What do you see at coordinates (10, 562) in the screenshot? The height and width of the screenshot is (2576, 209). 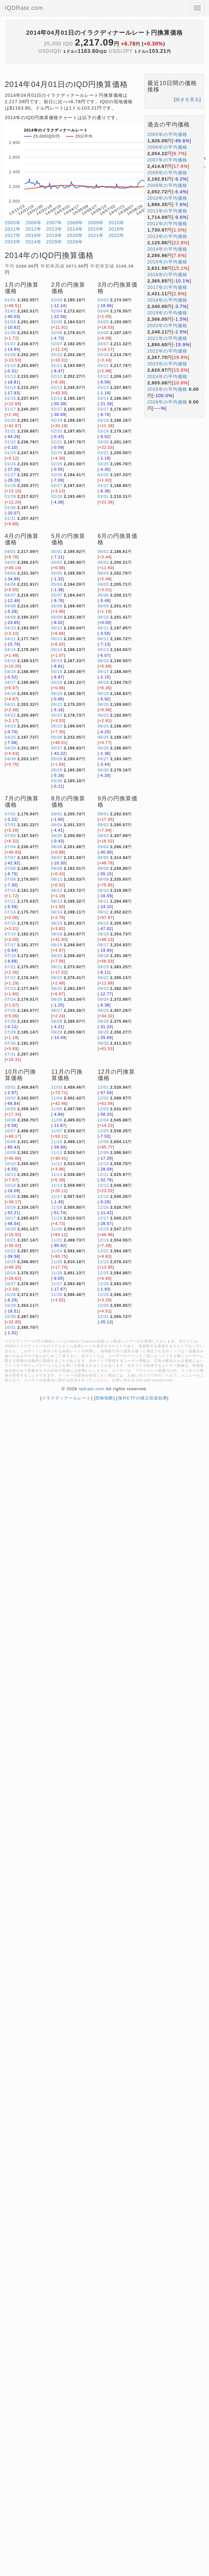 I see `04/02` at bounding box center [10, 562].